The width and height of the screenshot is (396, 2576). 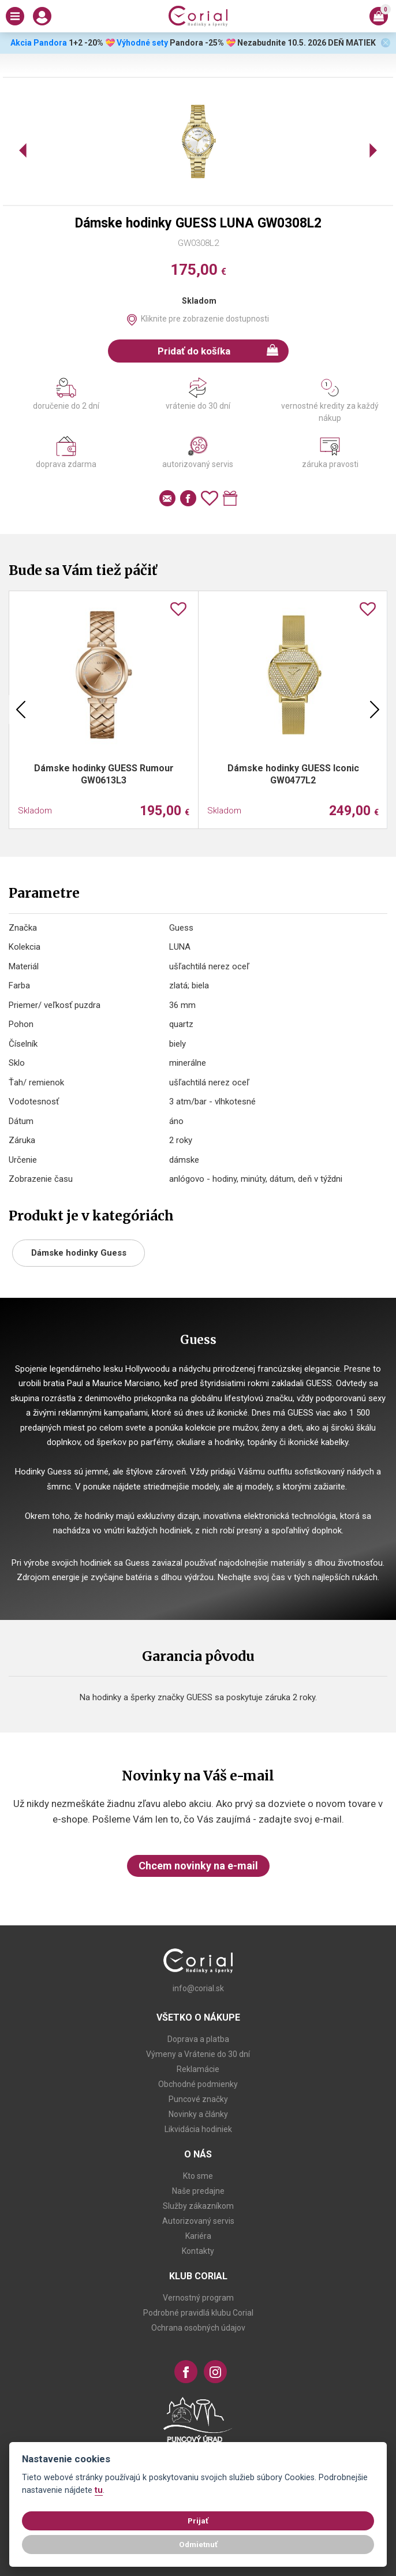 I want to click on Kontakty, so click(x=198, y=2251).